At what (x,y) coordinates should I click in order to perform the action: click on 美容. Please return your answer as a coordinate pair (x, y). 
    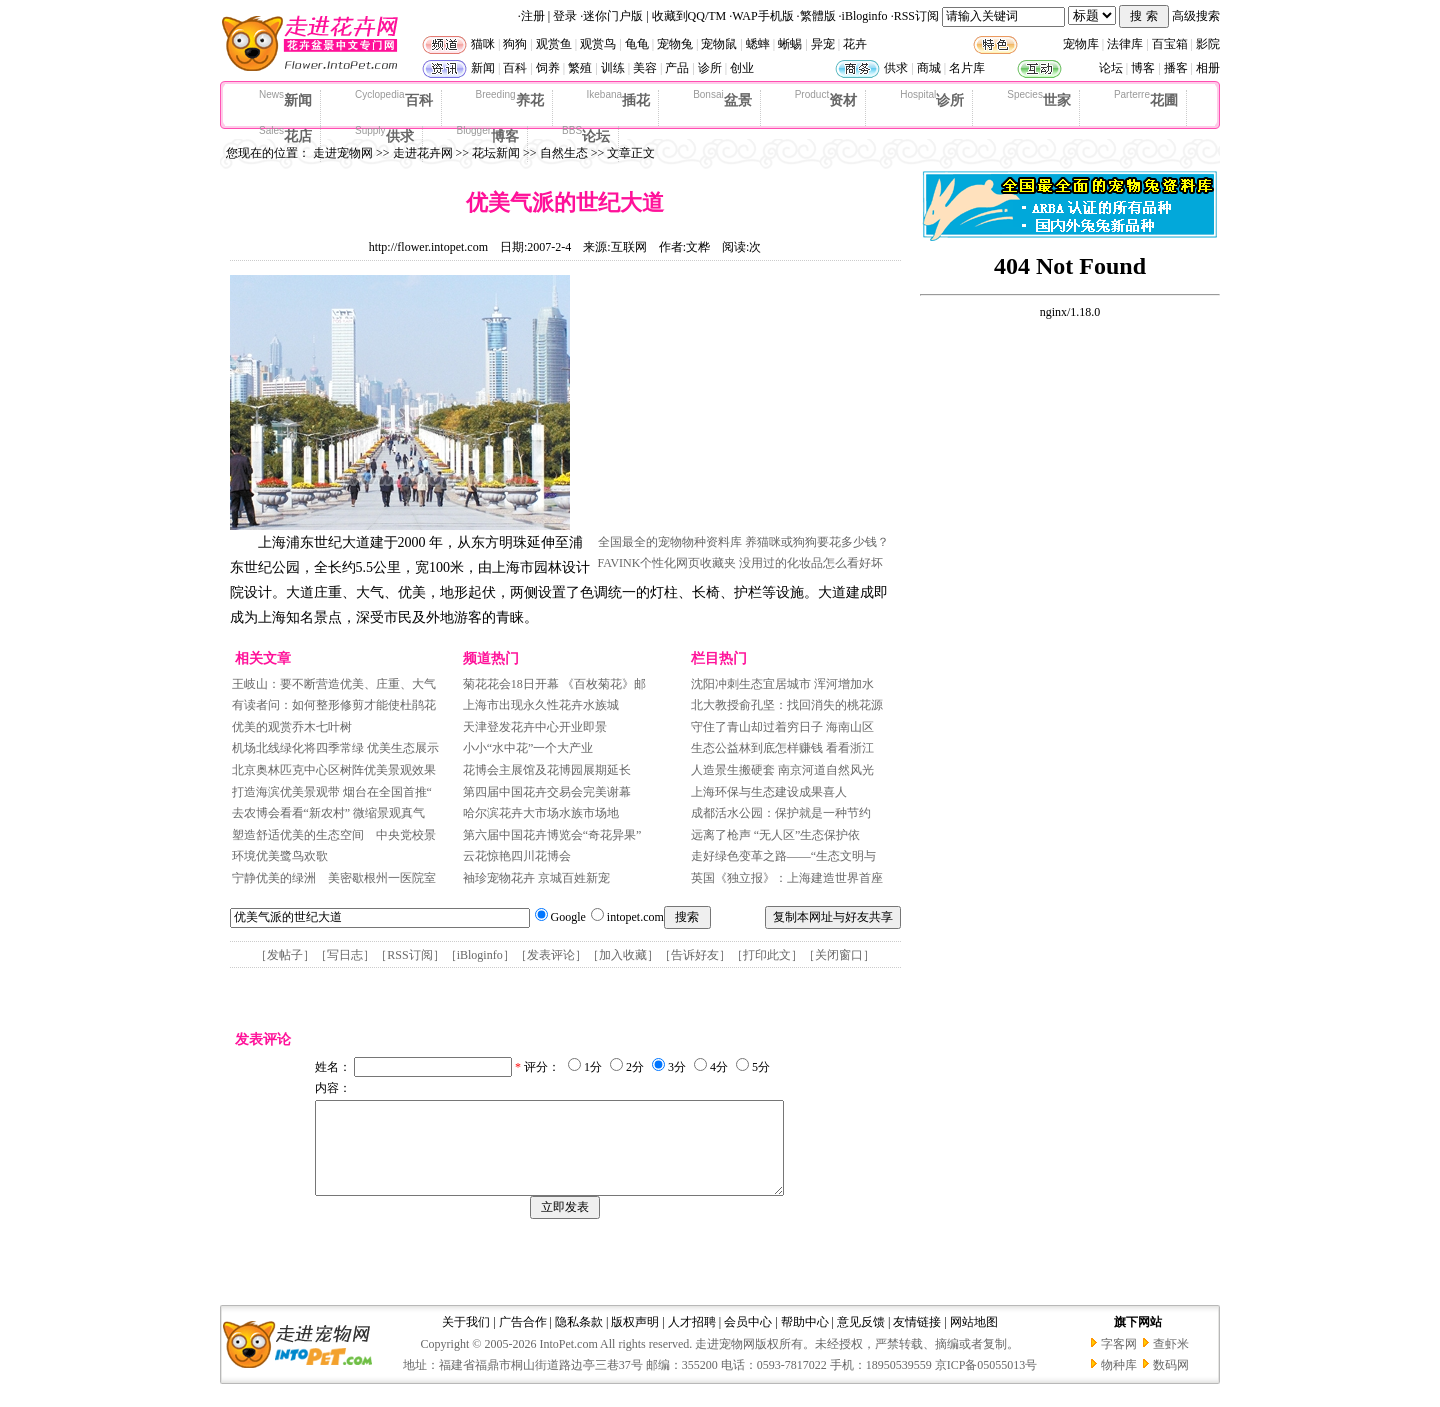
    Looking at the image, I should click on (645, 68).